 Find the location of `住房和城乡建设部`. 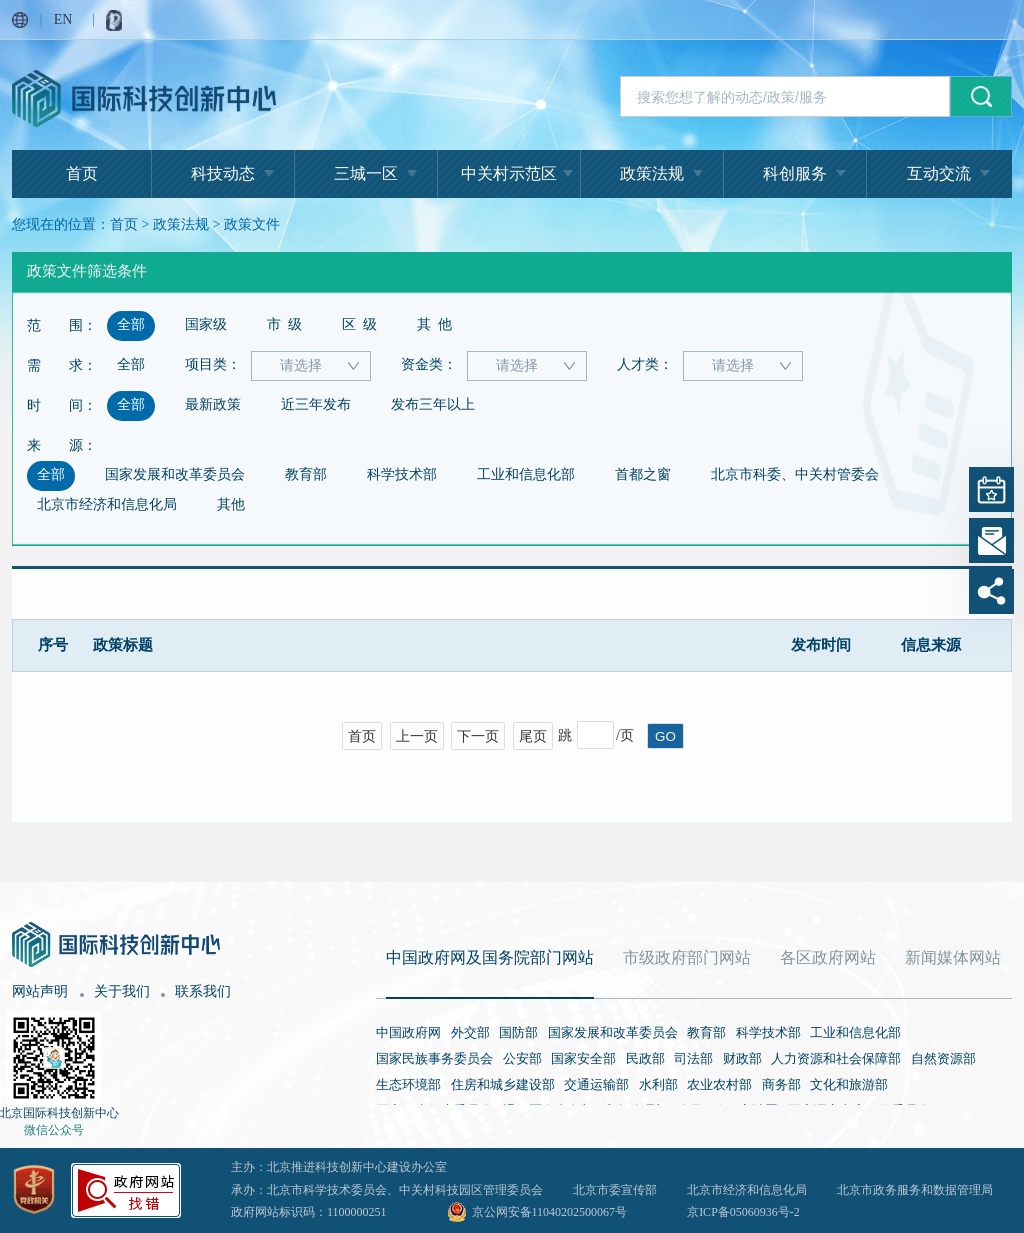

住房和城乡建设部 is located at coordinates (503, 1084).